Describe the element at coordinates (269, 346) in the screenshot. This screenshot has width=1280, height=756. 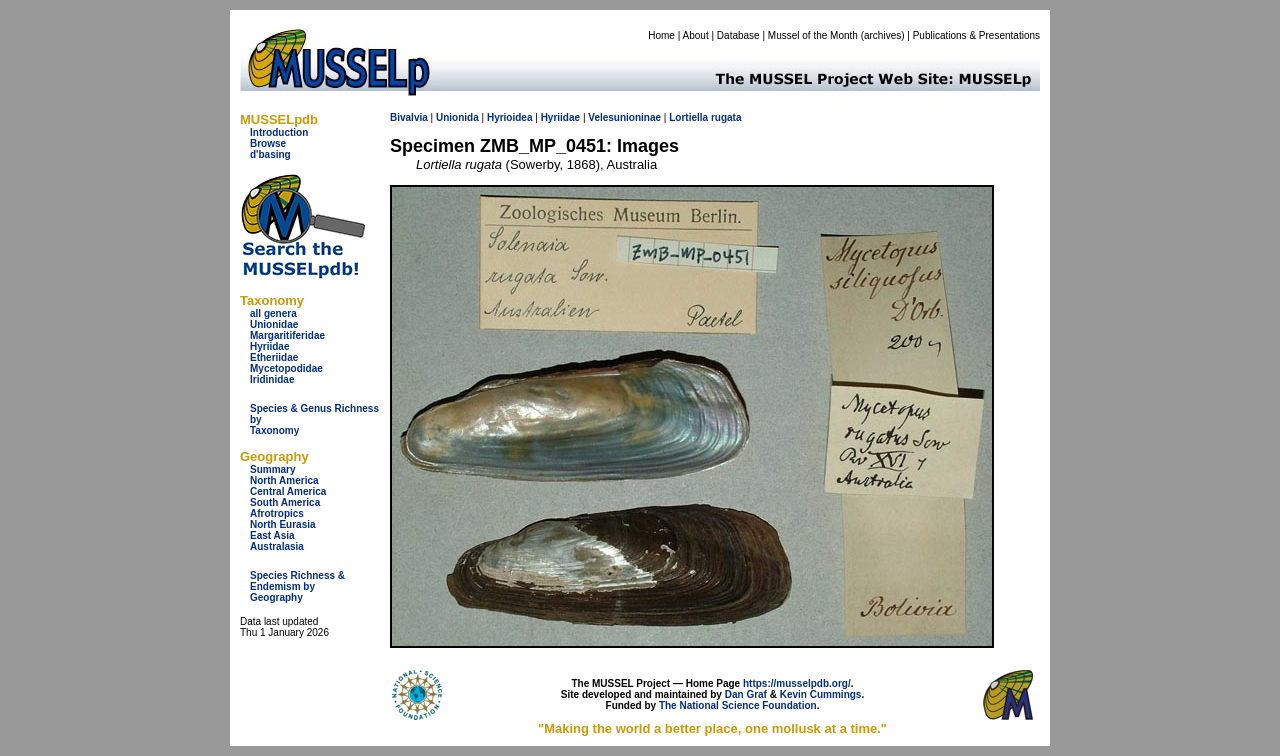
I see `Hyriidae` at that location.